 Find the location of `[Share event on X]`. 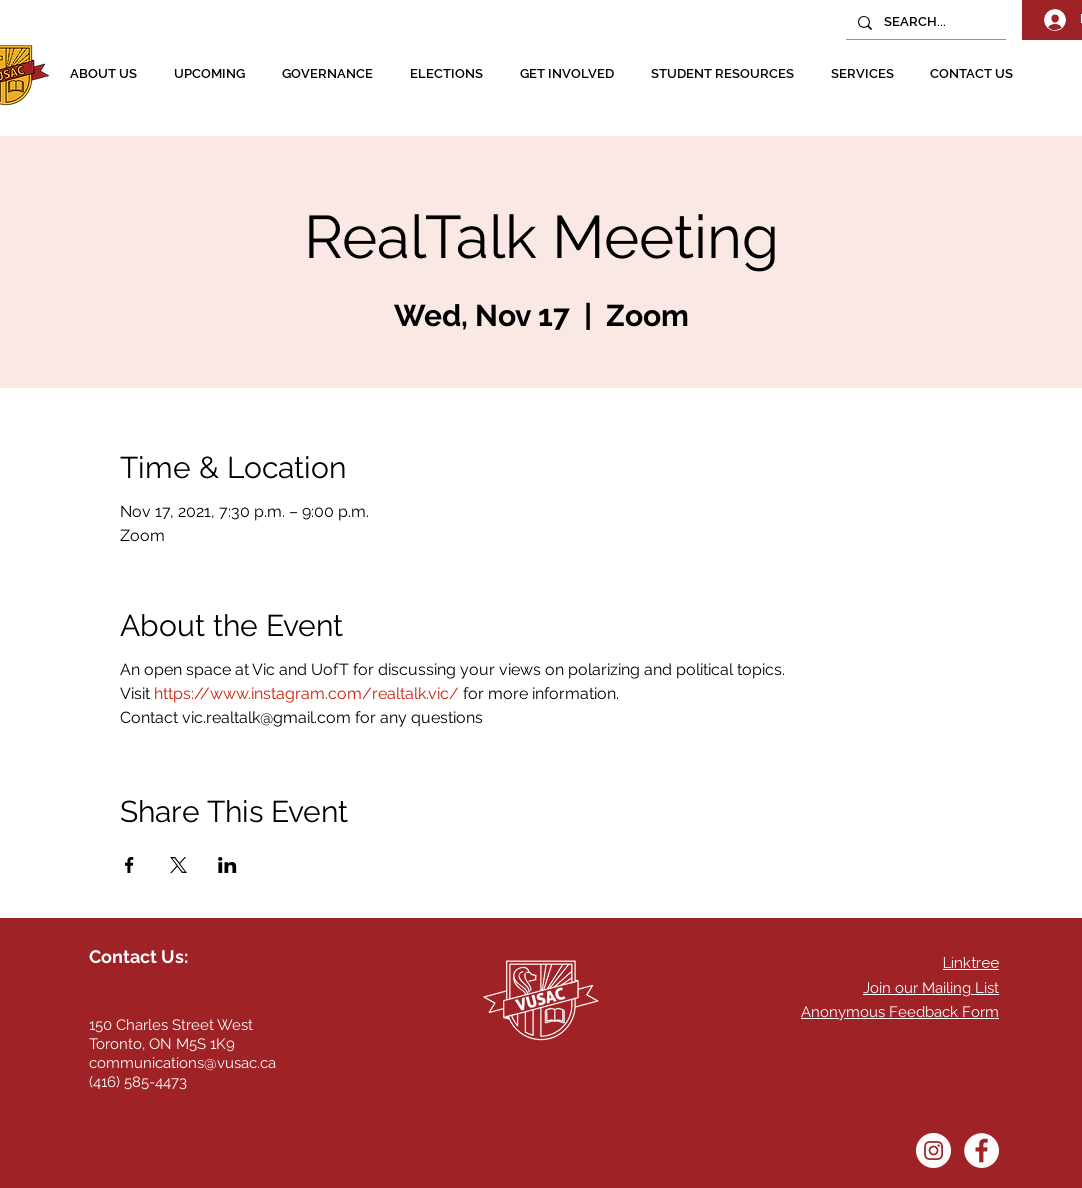

[Share event on X] is located at coordinates (178, 865).